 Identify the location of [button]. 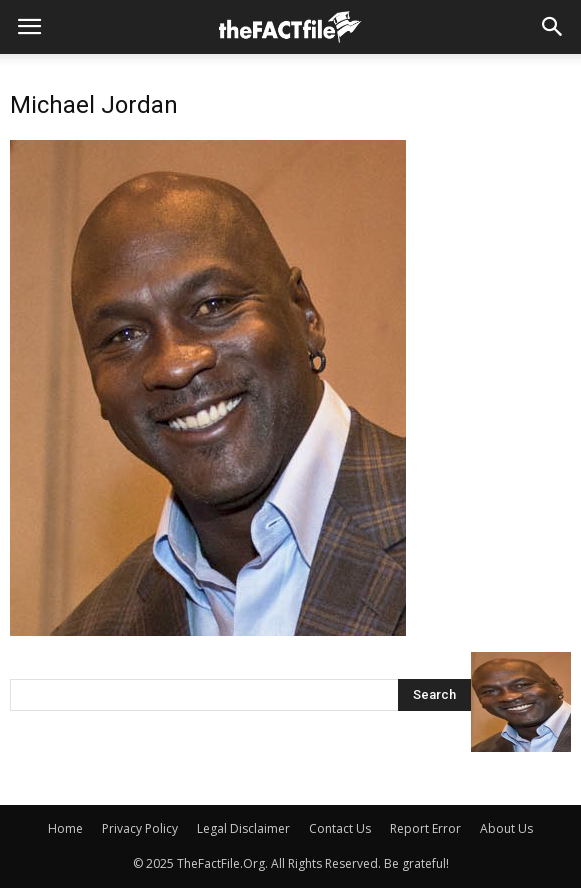
(553, 27).